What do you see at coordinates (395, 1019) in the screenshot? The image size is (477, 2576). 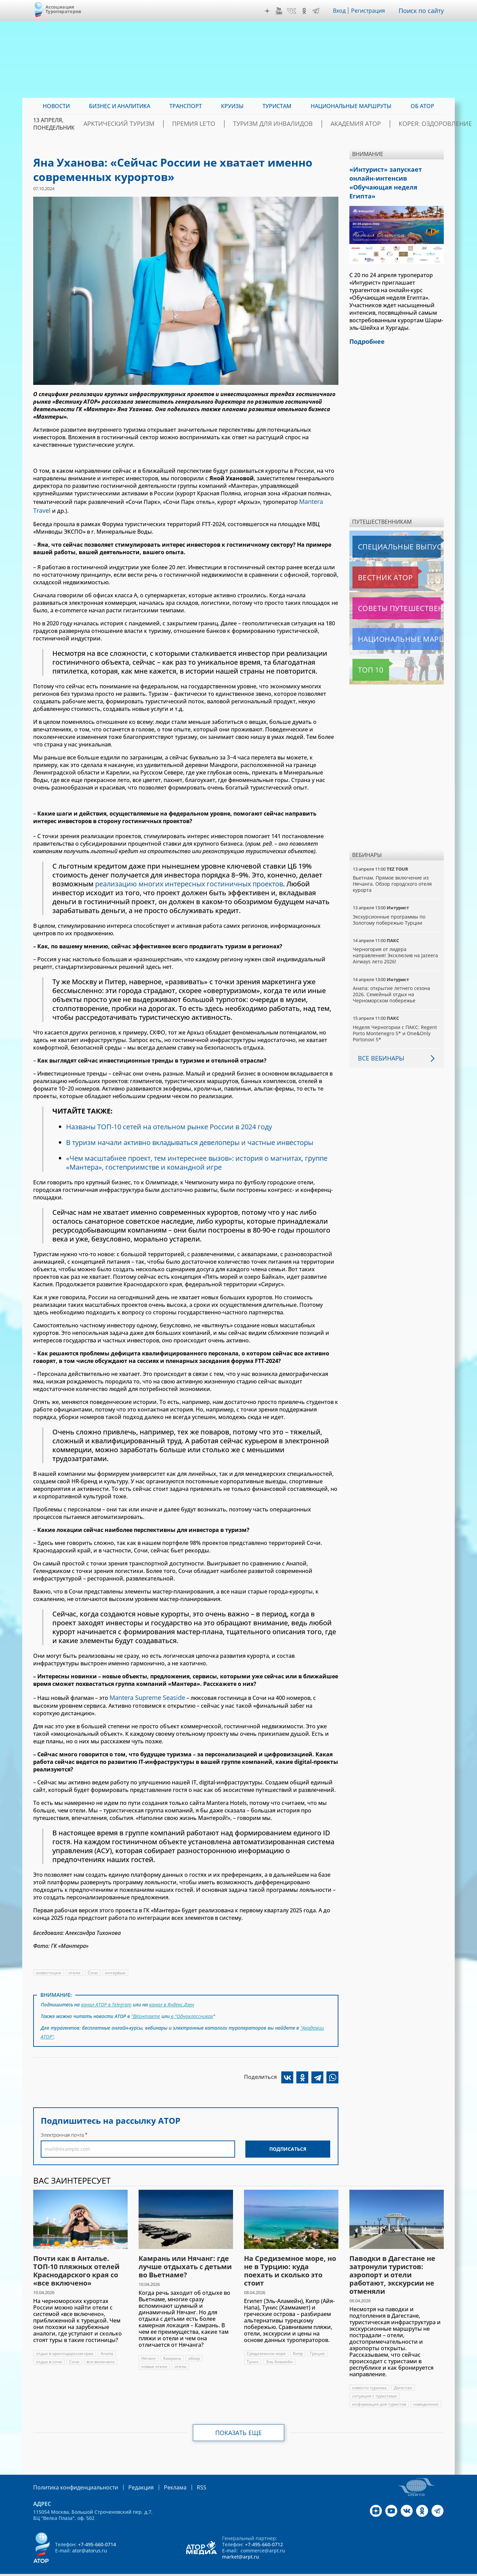 I see `Неделя Черногории с ПАКС: Regent Porto Montenegro 5* и One&Only Portonovi 5*` at bounding box center [395, 1019].